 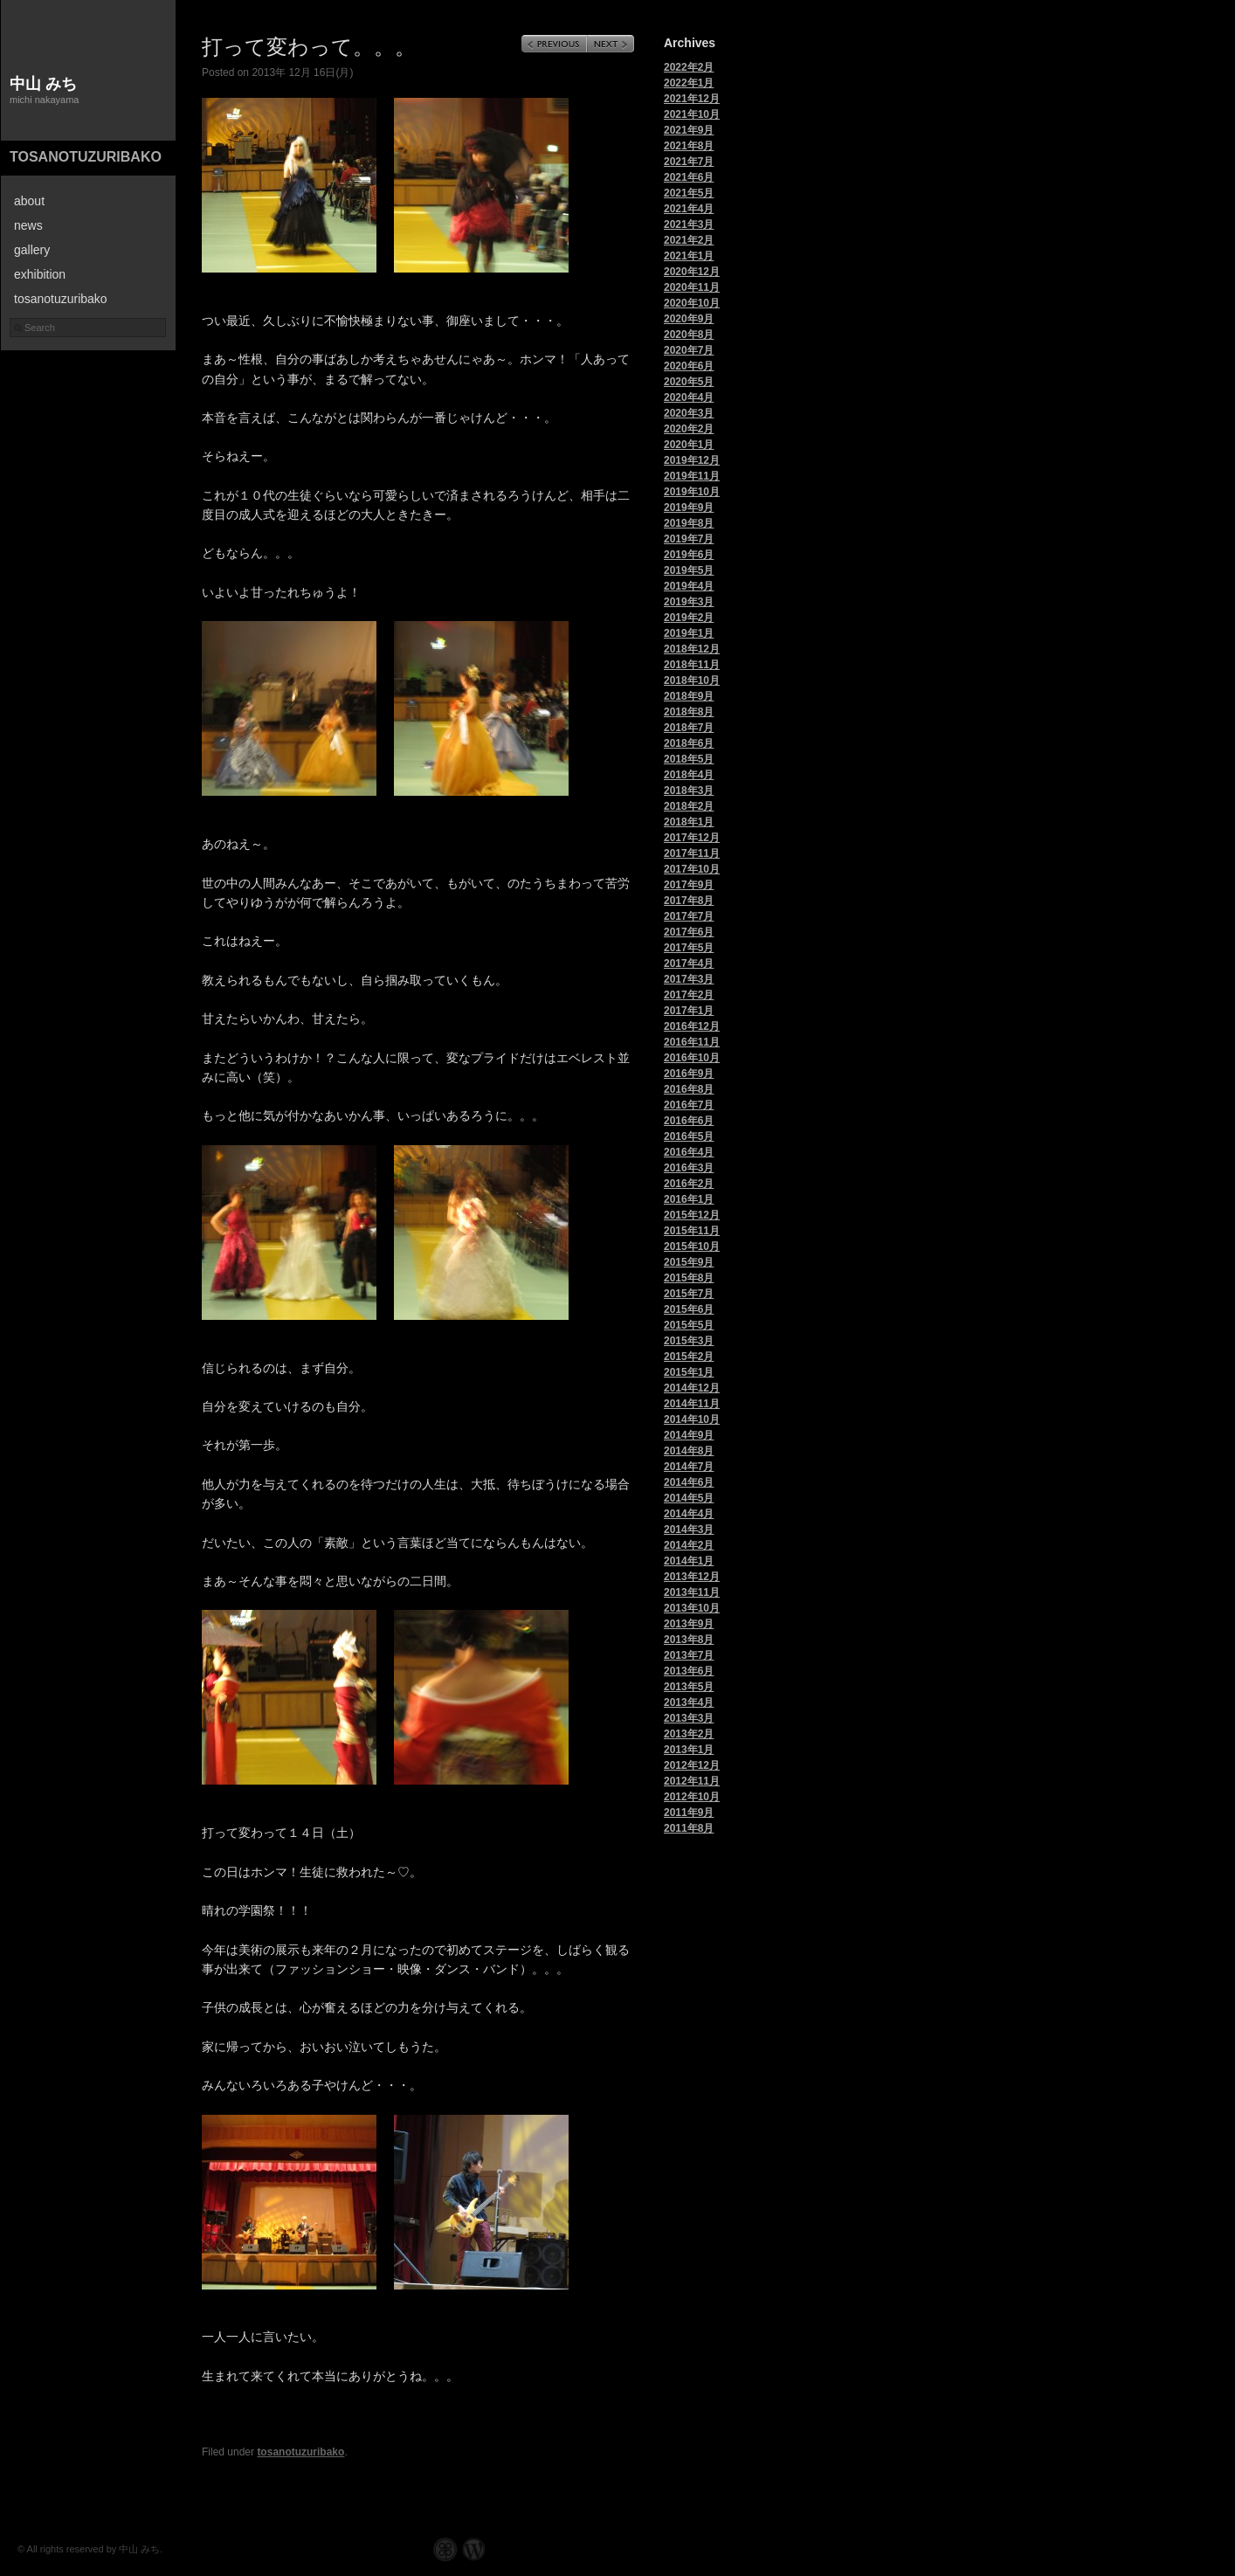 I want to click on 2020年3月, so click(x=689, y=413).